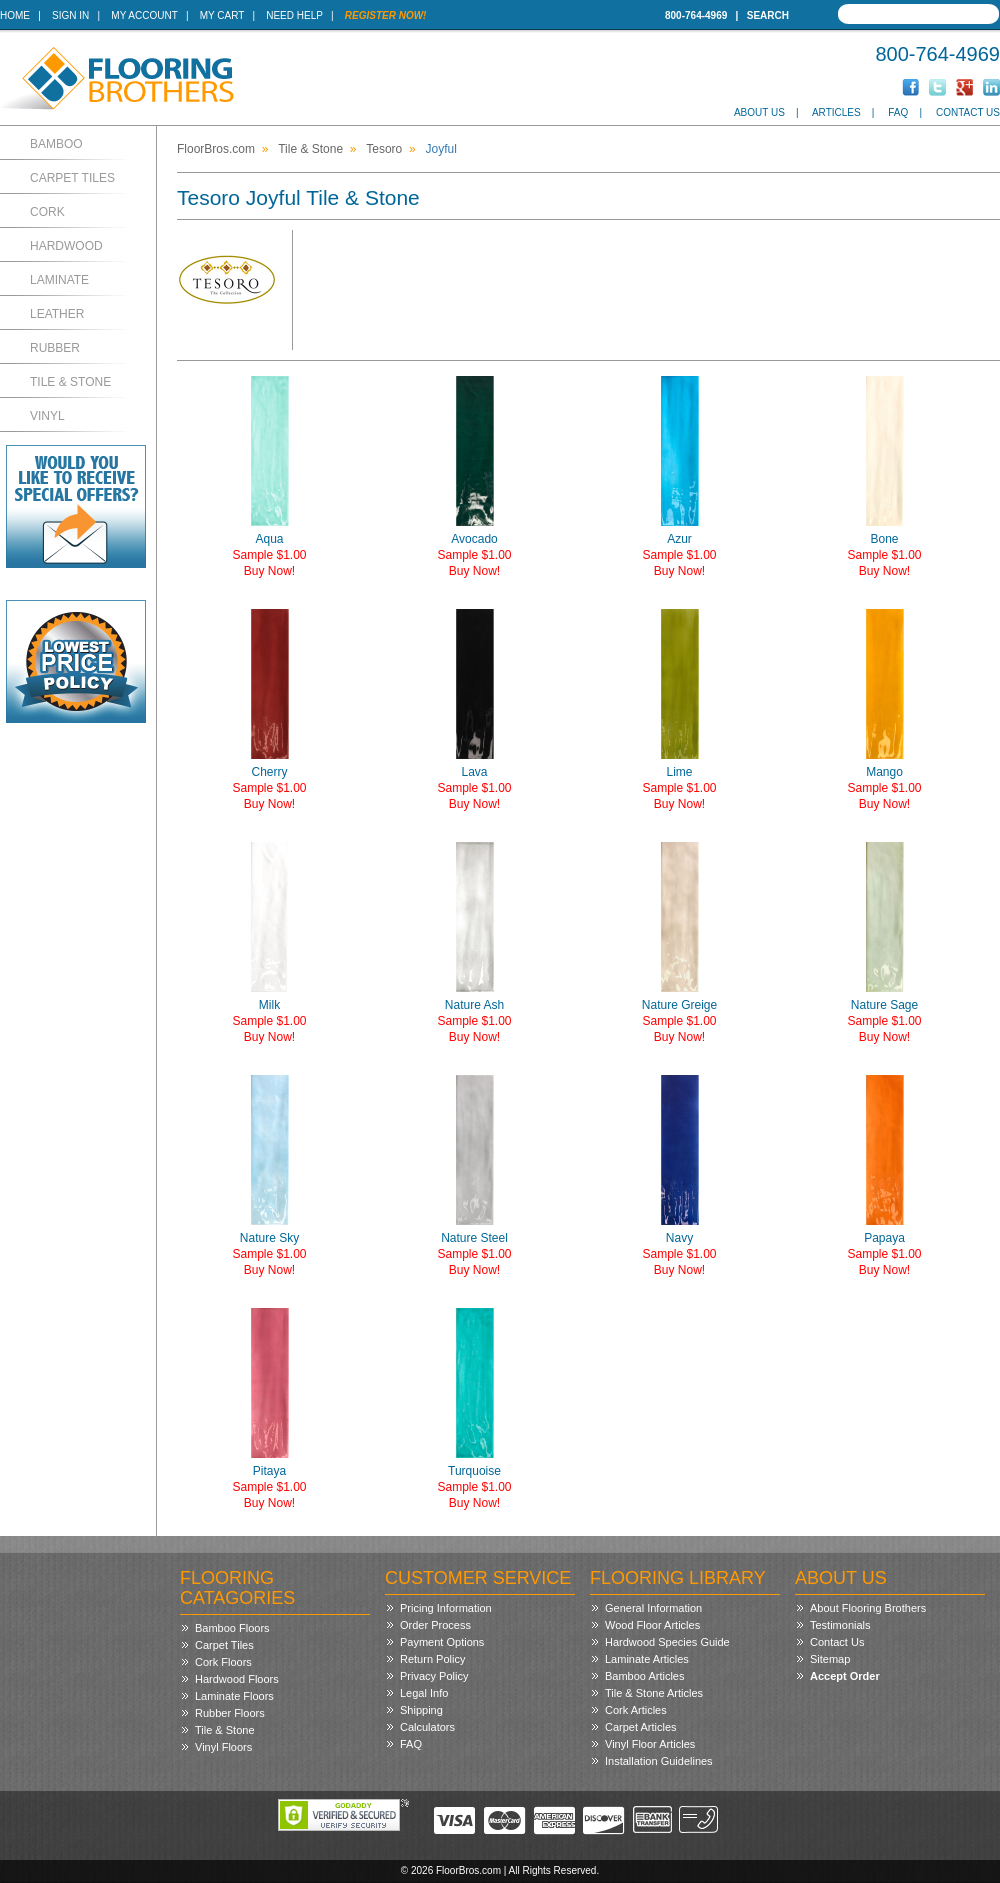 The width and height of the screenshot is (1000, 1883). I want to click on General Information, so click(653, 1608).